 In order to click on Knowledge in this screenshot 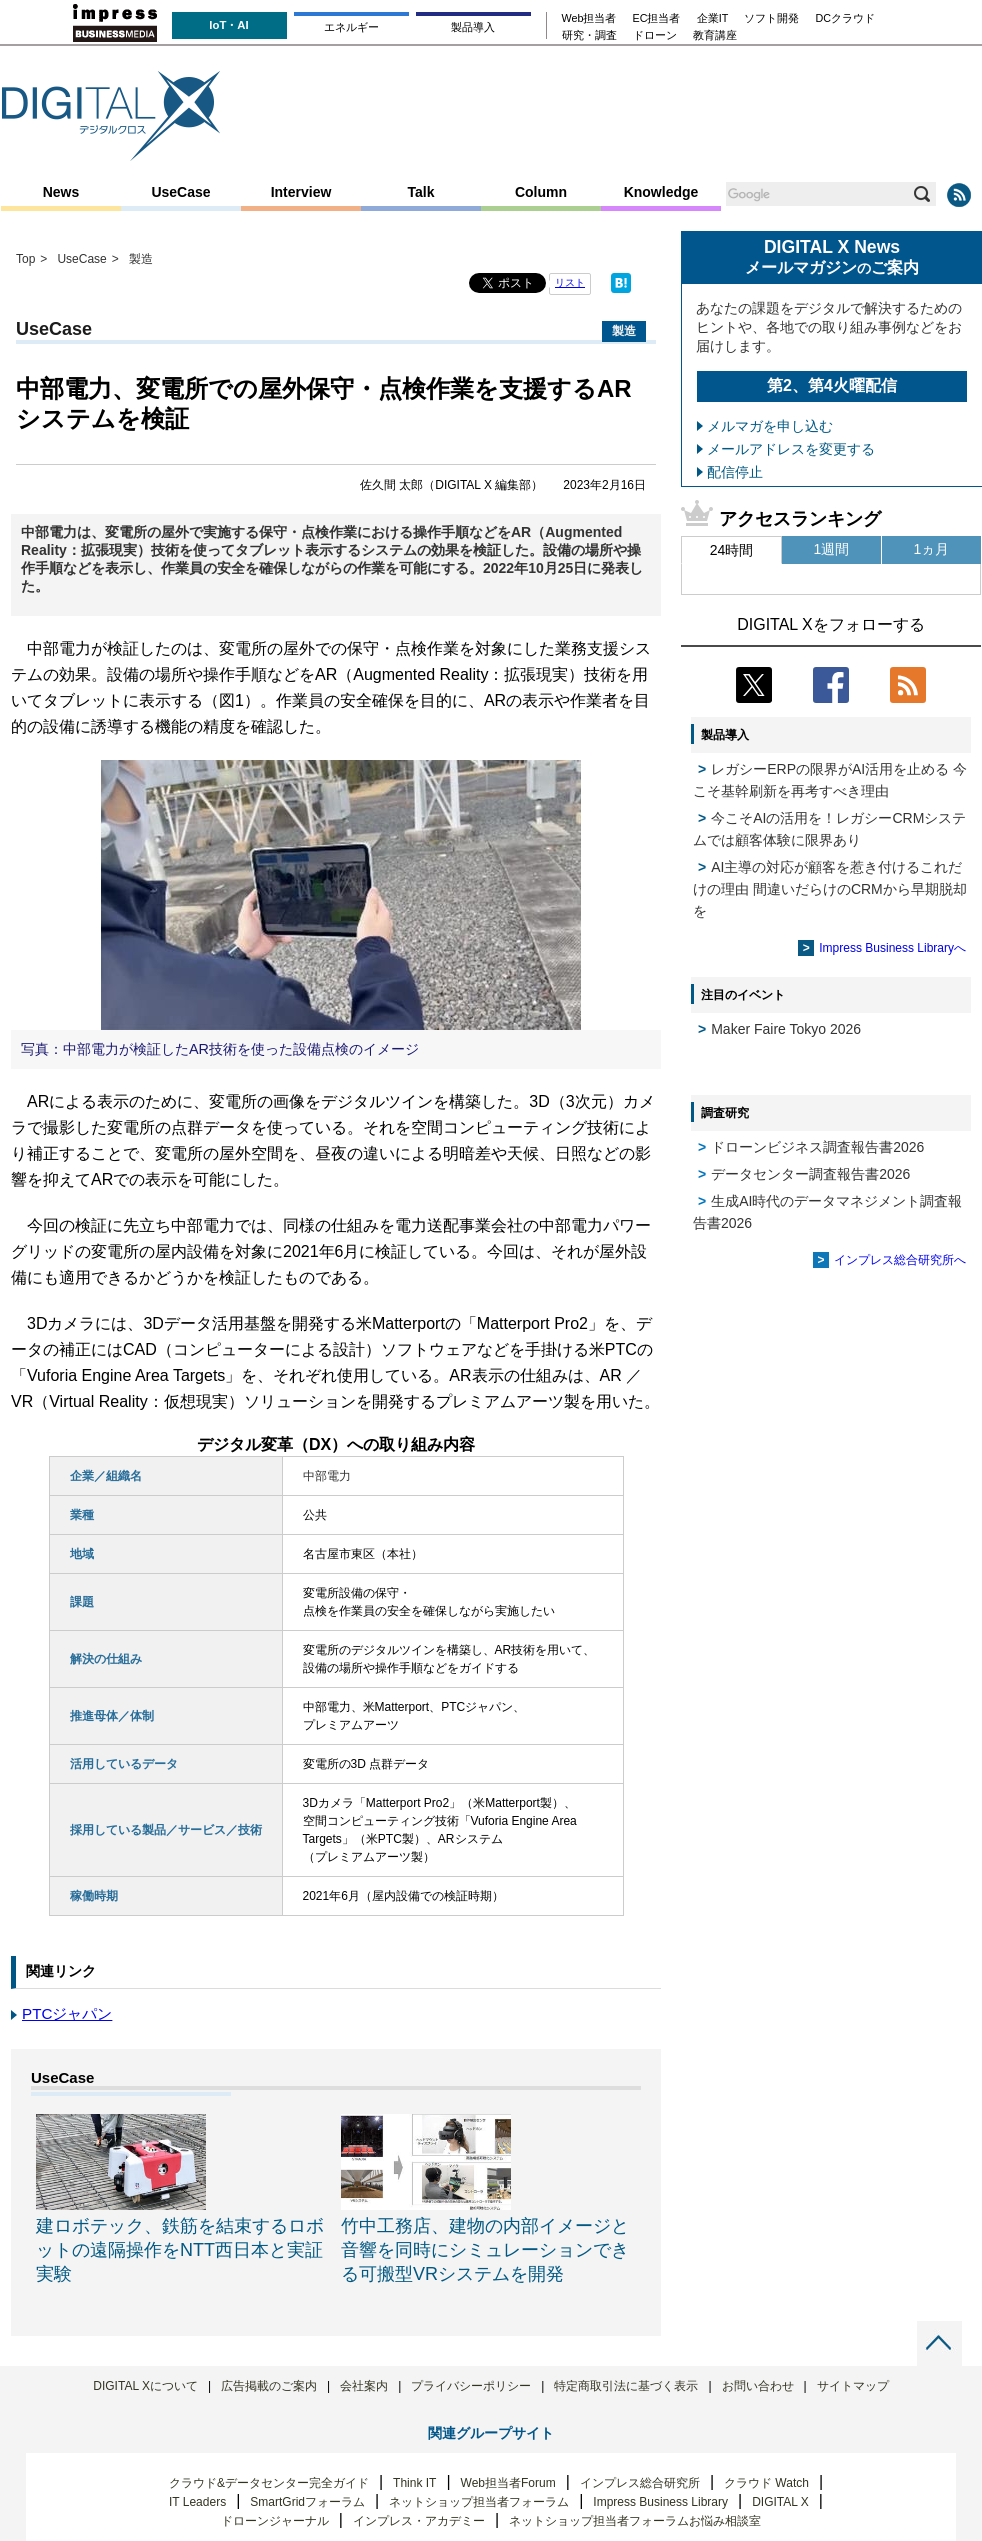, I will do `click(661, 192)`.